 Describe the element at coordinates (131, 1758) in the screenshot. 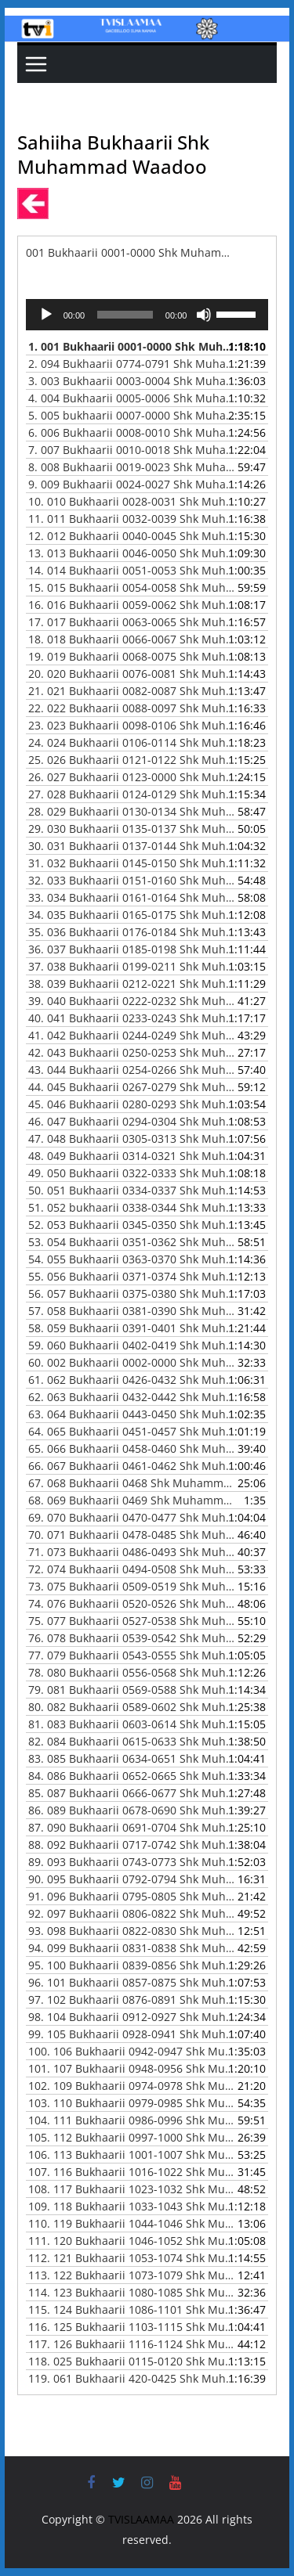

I see `83.` at that location.